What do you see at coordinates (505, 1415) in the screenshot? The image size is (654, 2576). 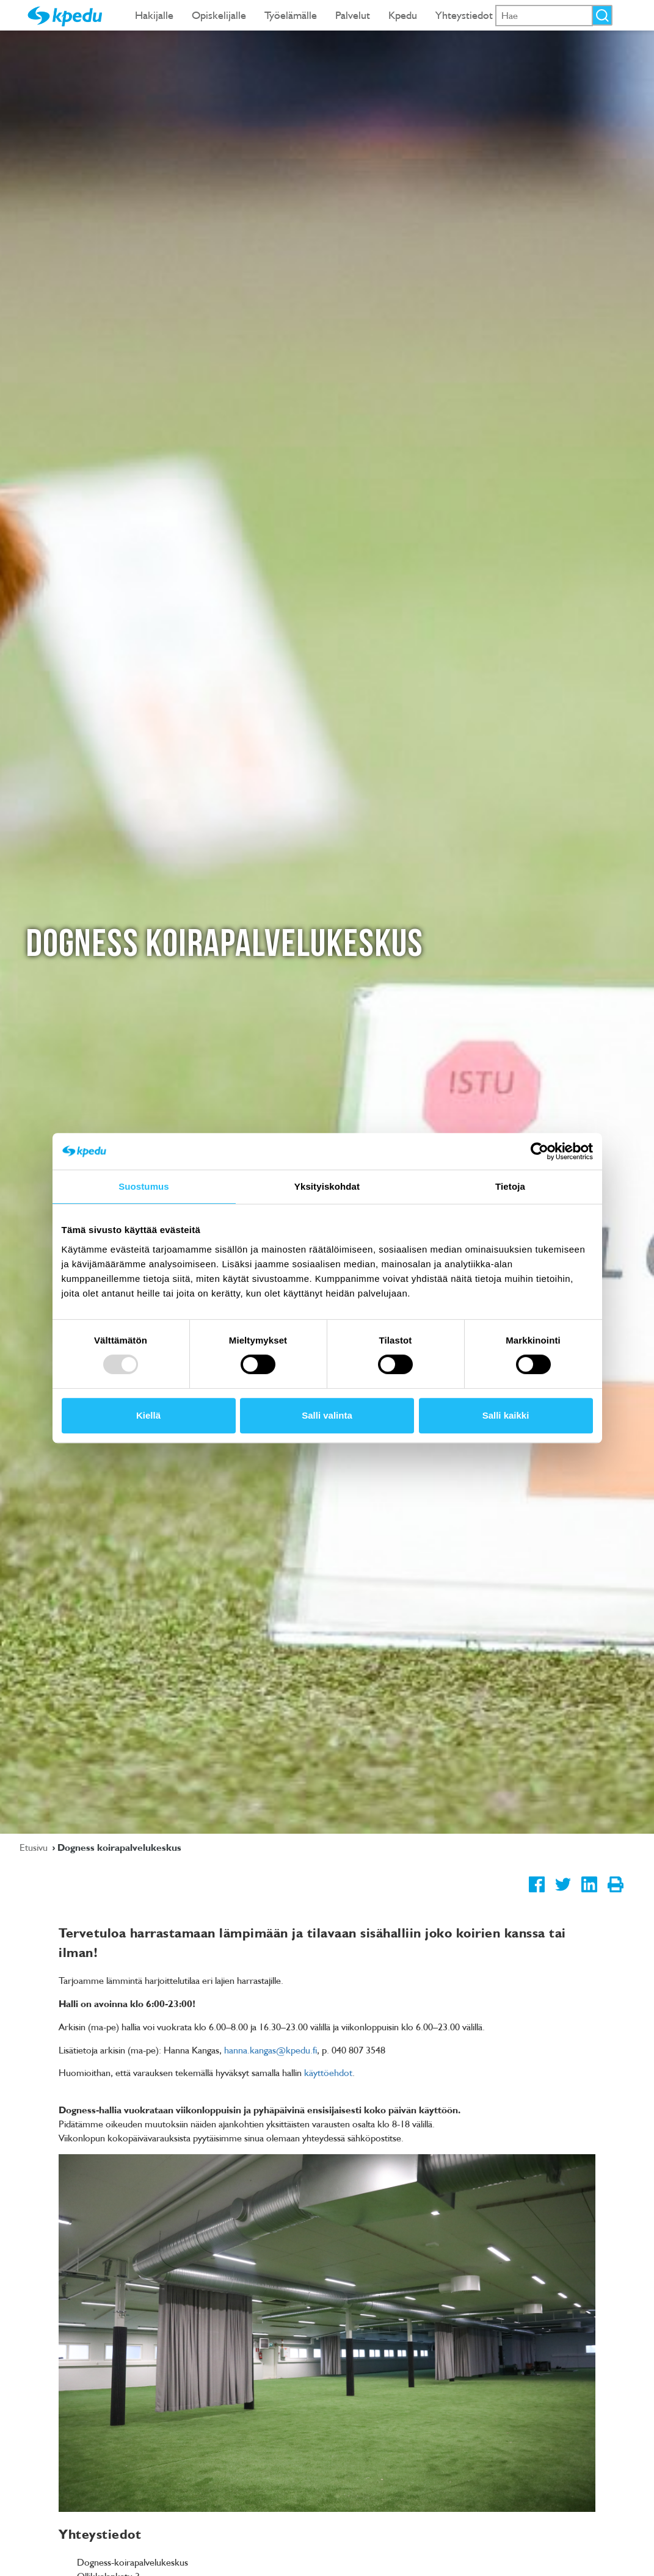 I see `Salli kaikki` at bounding box center [505, 1415].